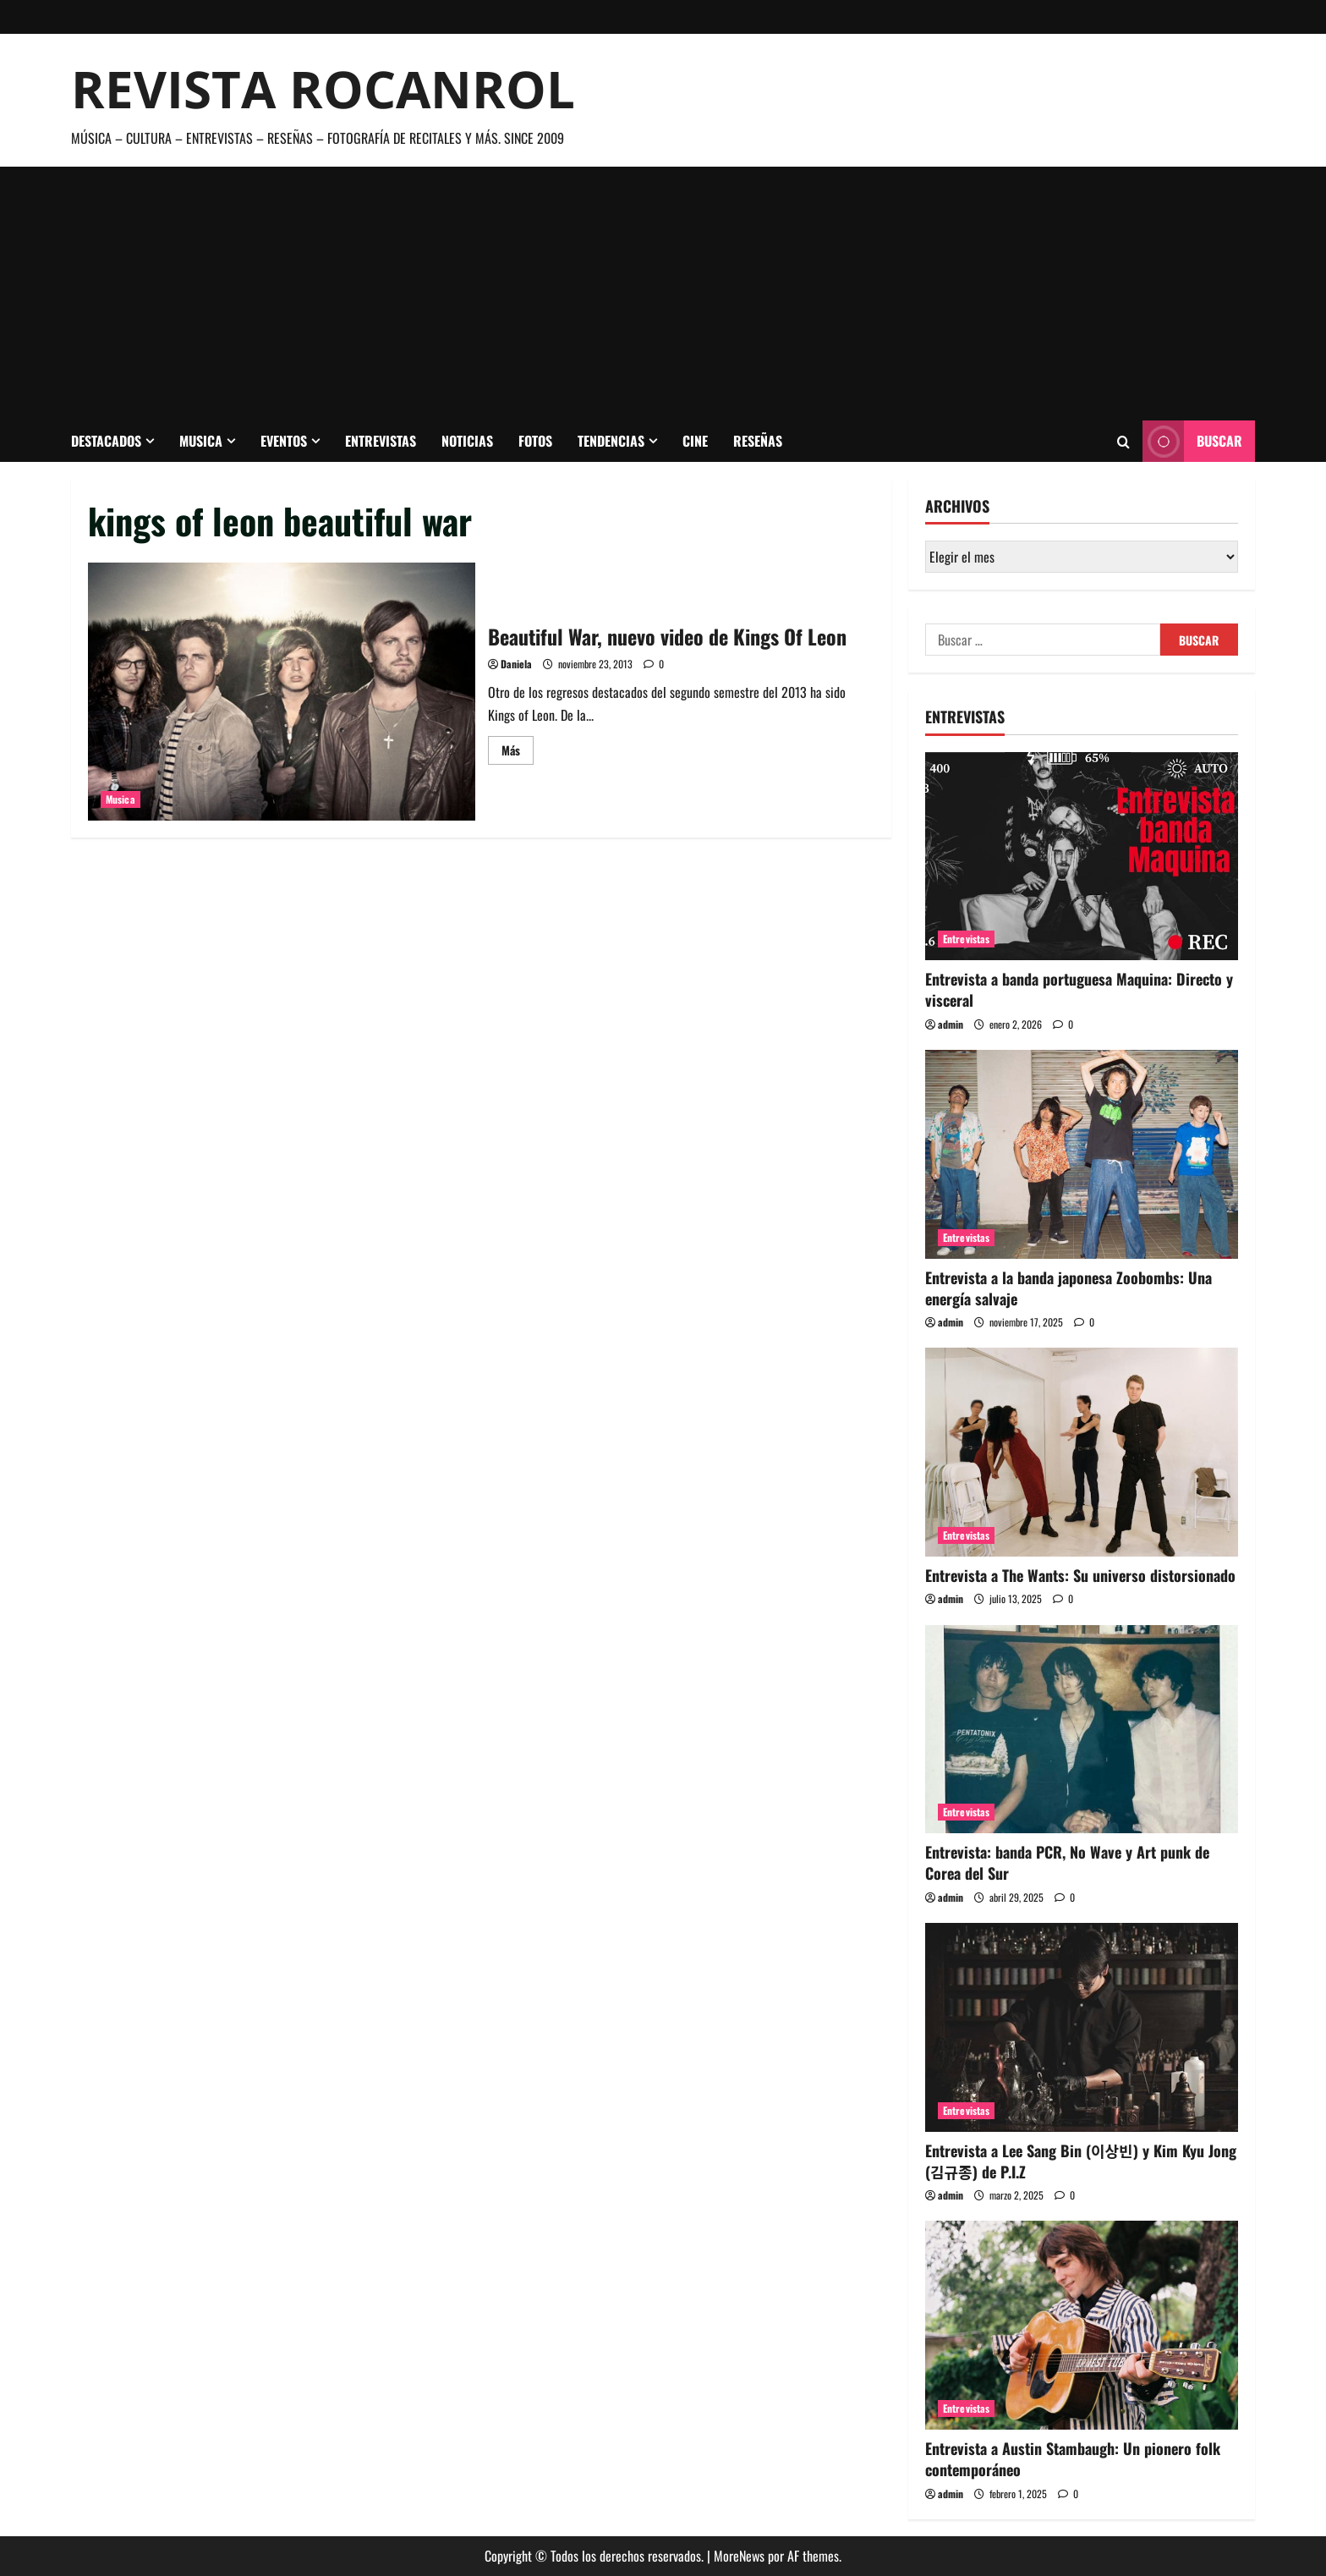 This screenshot has height=2576, width=1326. What do you see at coordinates (1068, 1288) in the screenshot?
I see `Entrevista a la banda japonesa Zoobombs: Una energía salvaje` at bounding box center [1068, 1288].